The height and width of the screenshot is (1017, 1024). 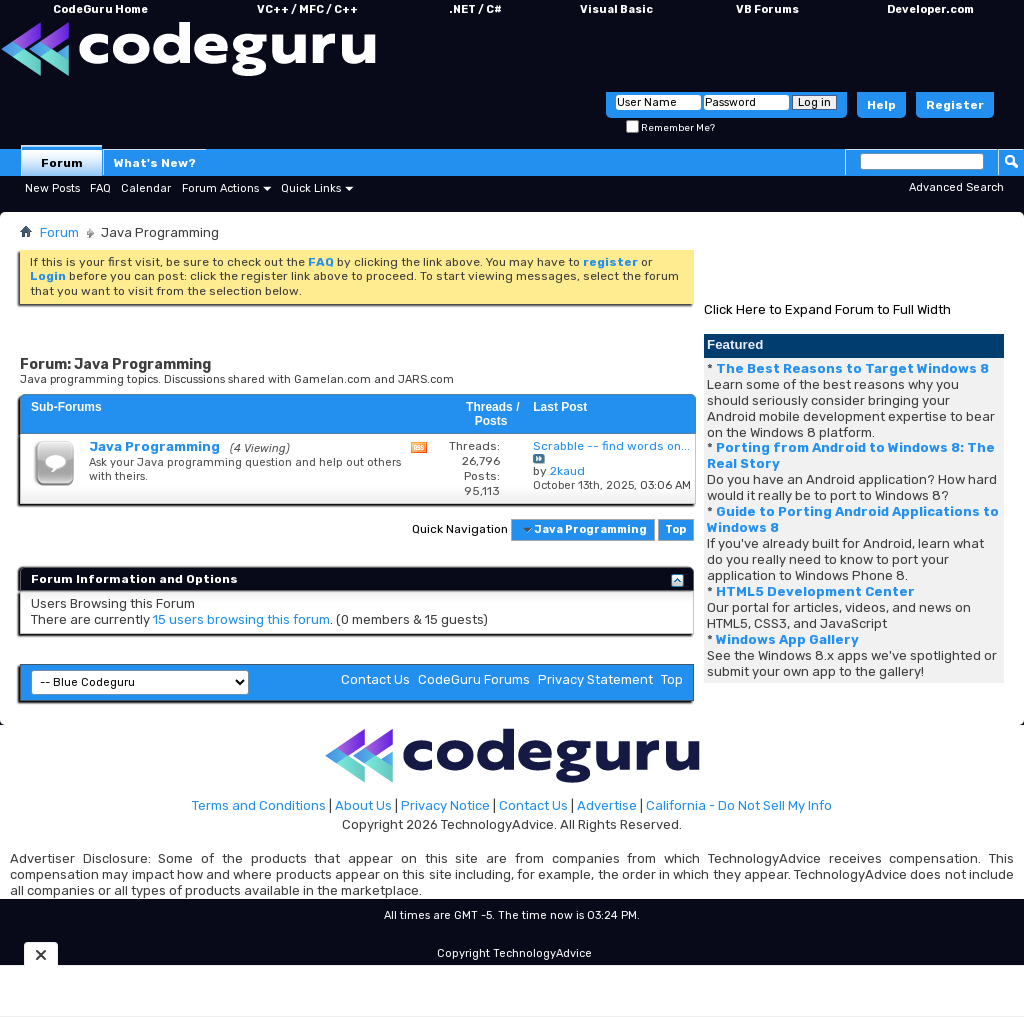 I want to click on California - Do Not Sell My Info, so click(x=739, y=805).